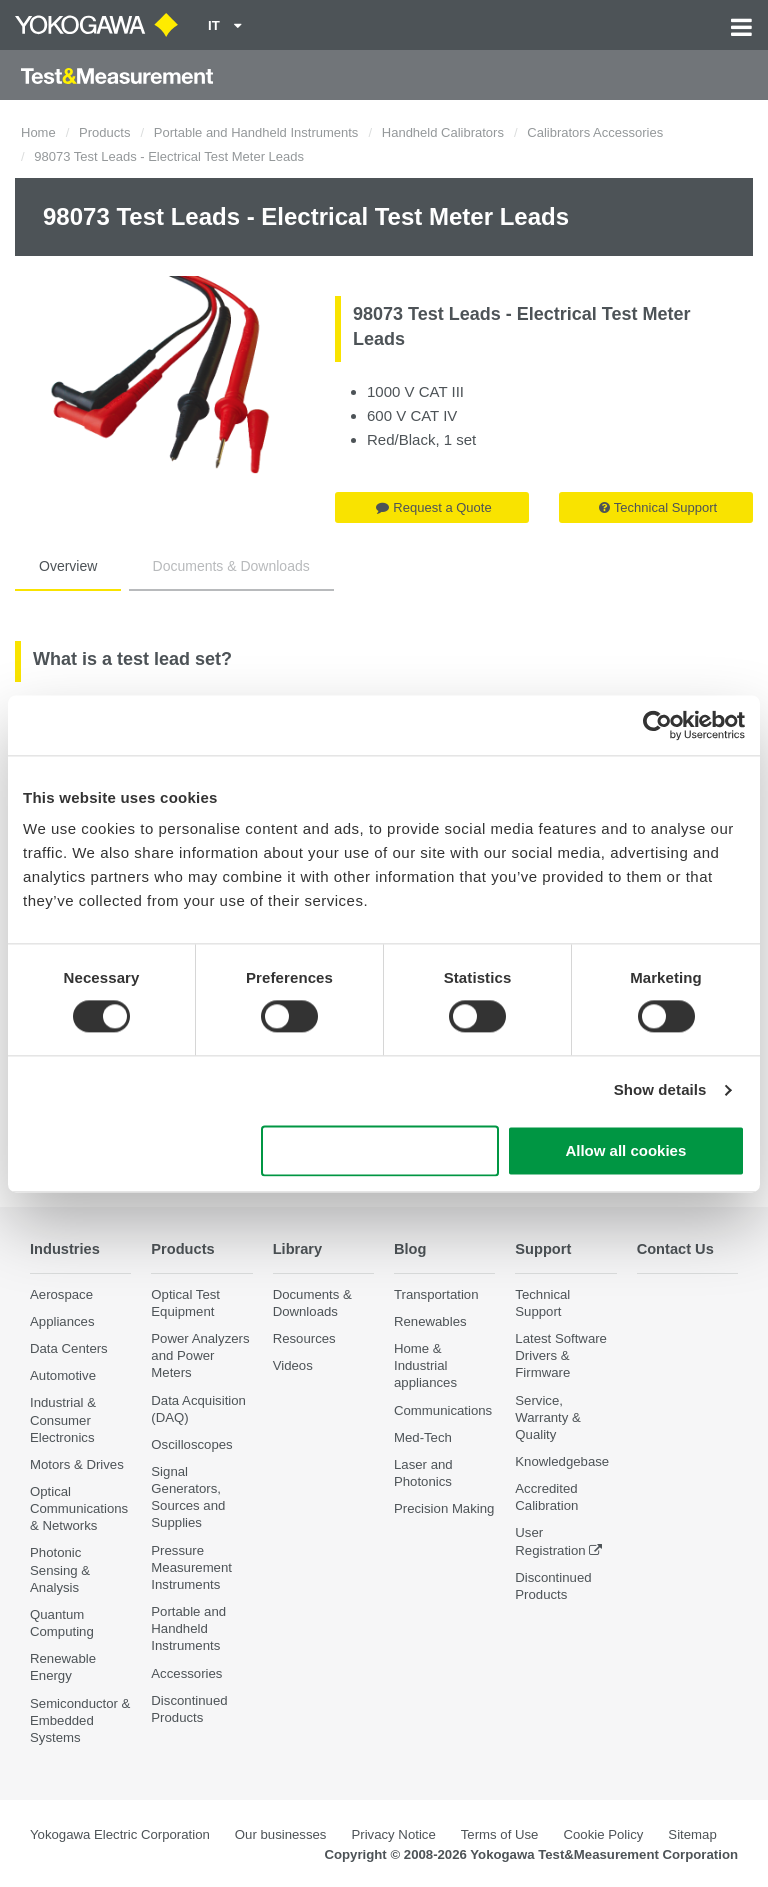  Describe the element at coordinates (500, 1834) in the screenshot. I see `Terms of Use` at that location.